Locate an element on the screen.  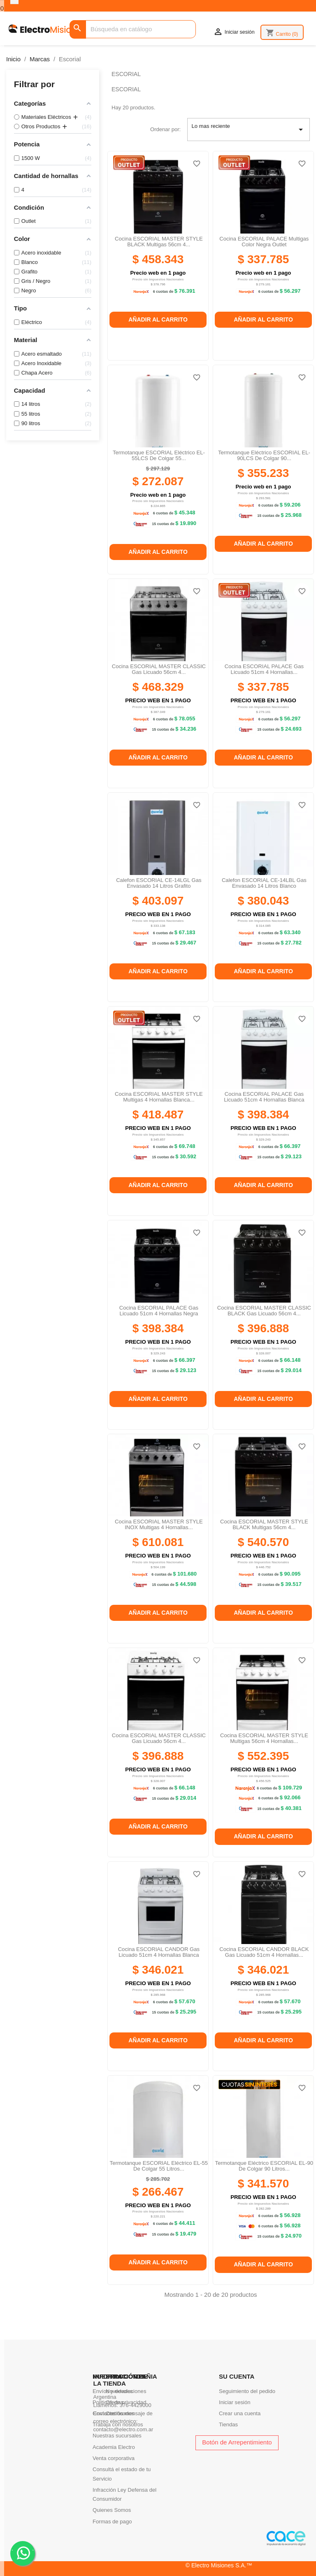
Lo mas reciente [Selector Ordenar por] is located at coordinates (249, 129).